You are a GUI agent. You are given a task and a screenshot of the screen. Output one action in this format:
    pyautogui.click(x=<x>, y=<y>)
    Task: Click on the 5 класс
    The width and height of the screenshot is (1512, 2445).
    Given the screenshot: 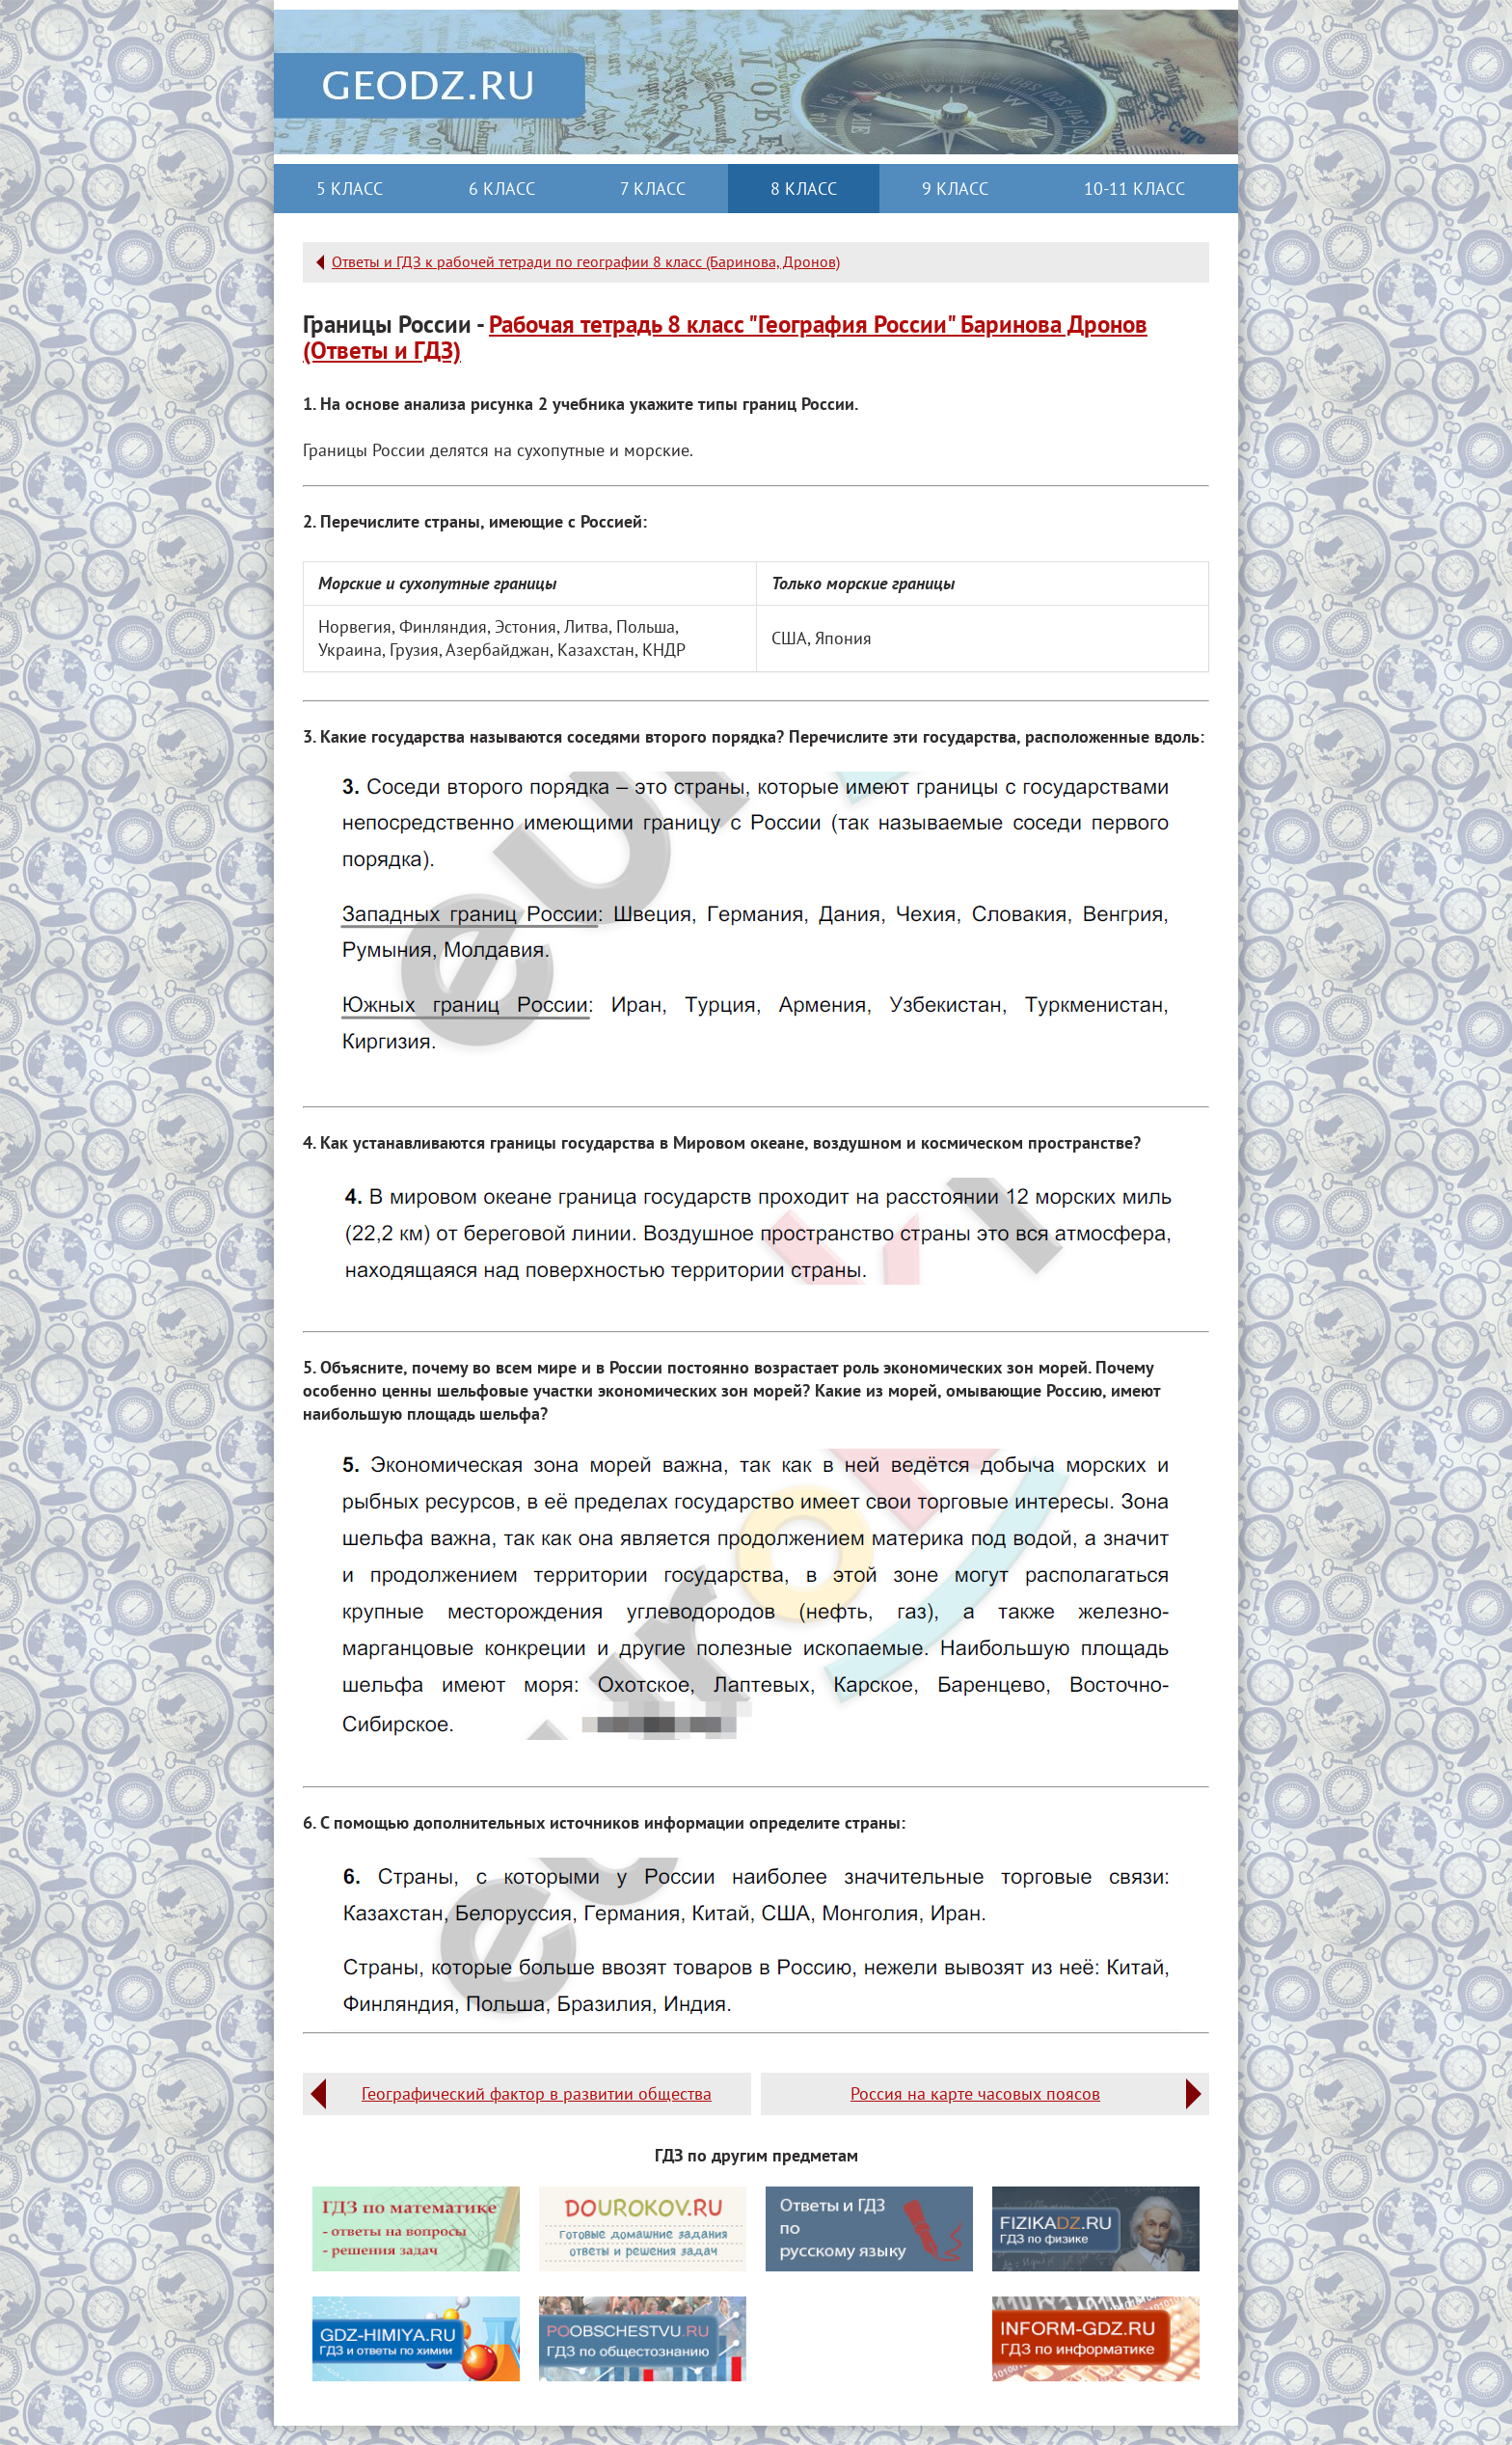 What is the action you would take?
    pyautogui.click(x=349, y=188)
    